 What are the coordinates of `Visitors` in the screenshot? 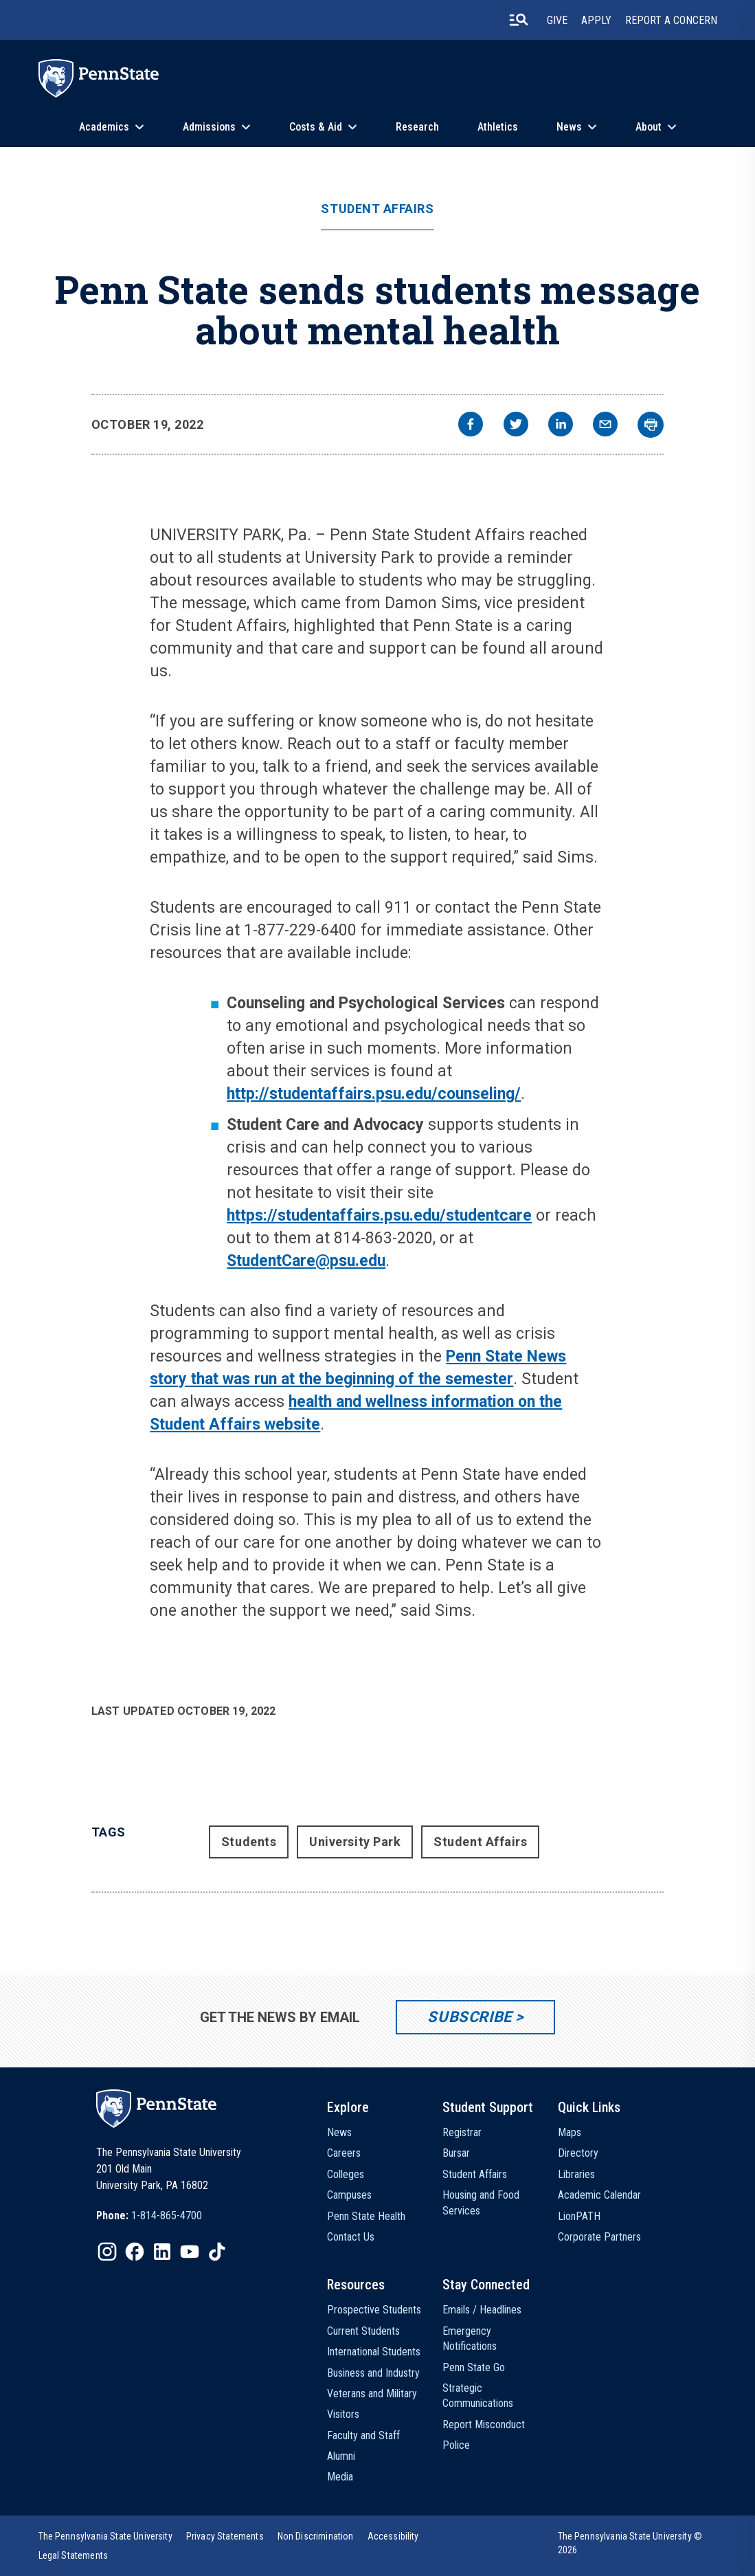 It's located at (343, 2414).